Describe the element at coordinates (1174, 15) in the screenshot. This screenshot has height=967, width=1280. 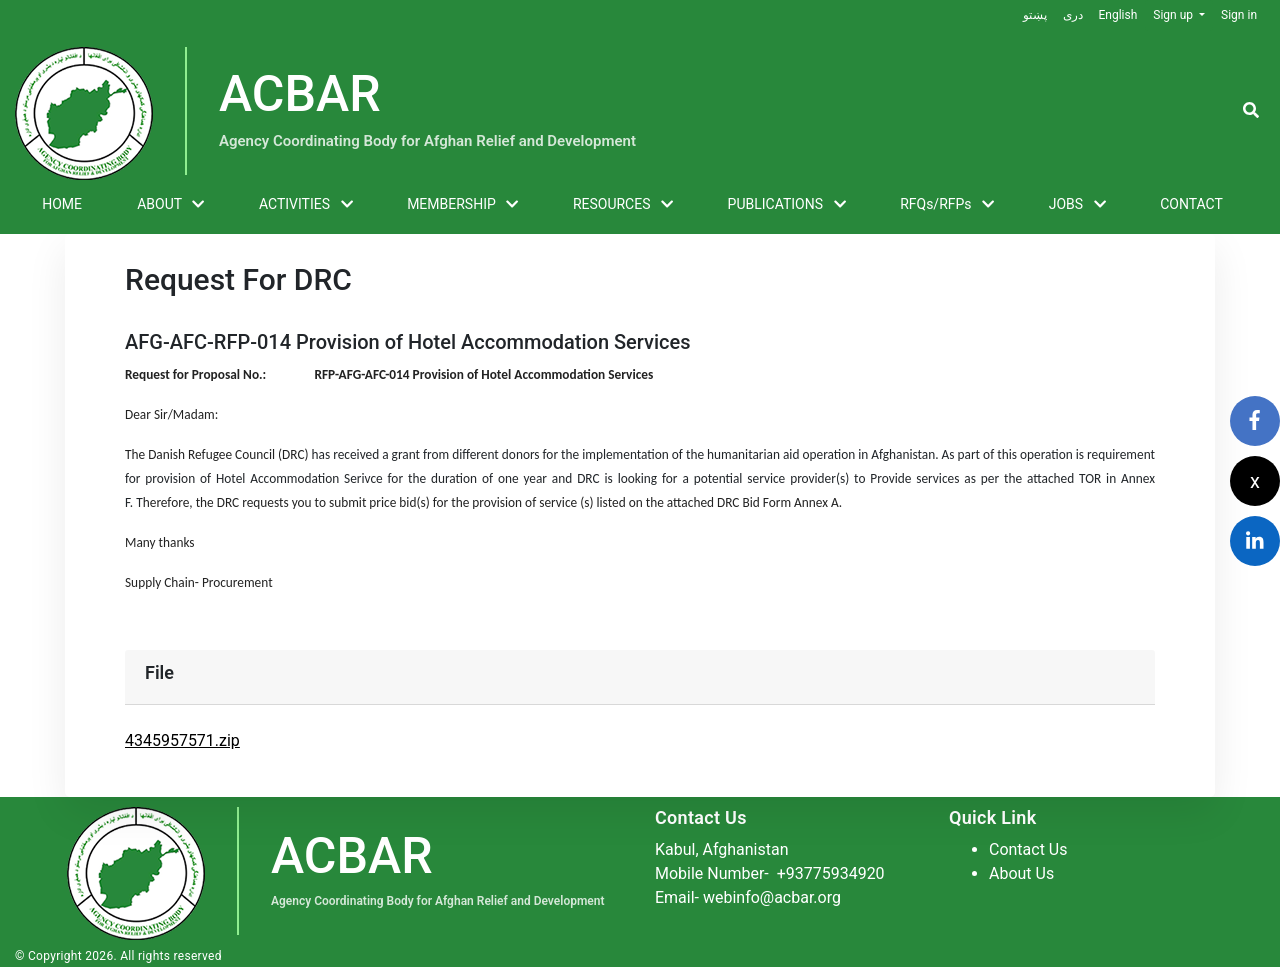
I see `Sign up [button]` at that location.